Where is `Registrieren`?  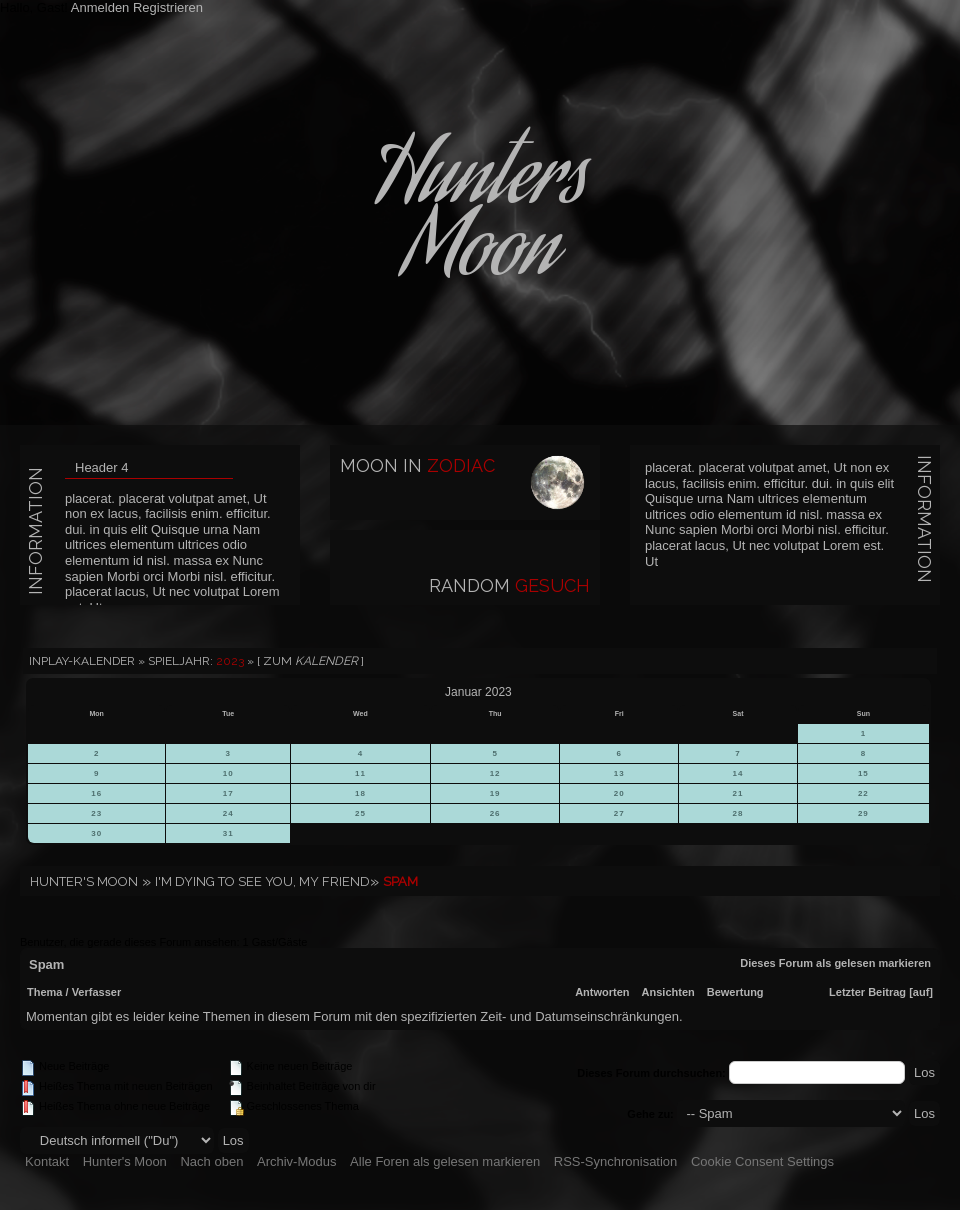
Registrieren is located at coordinates (168, 7).